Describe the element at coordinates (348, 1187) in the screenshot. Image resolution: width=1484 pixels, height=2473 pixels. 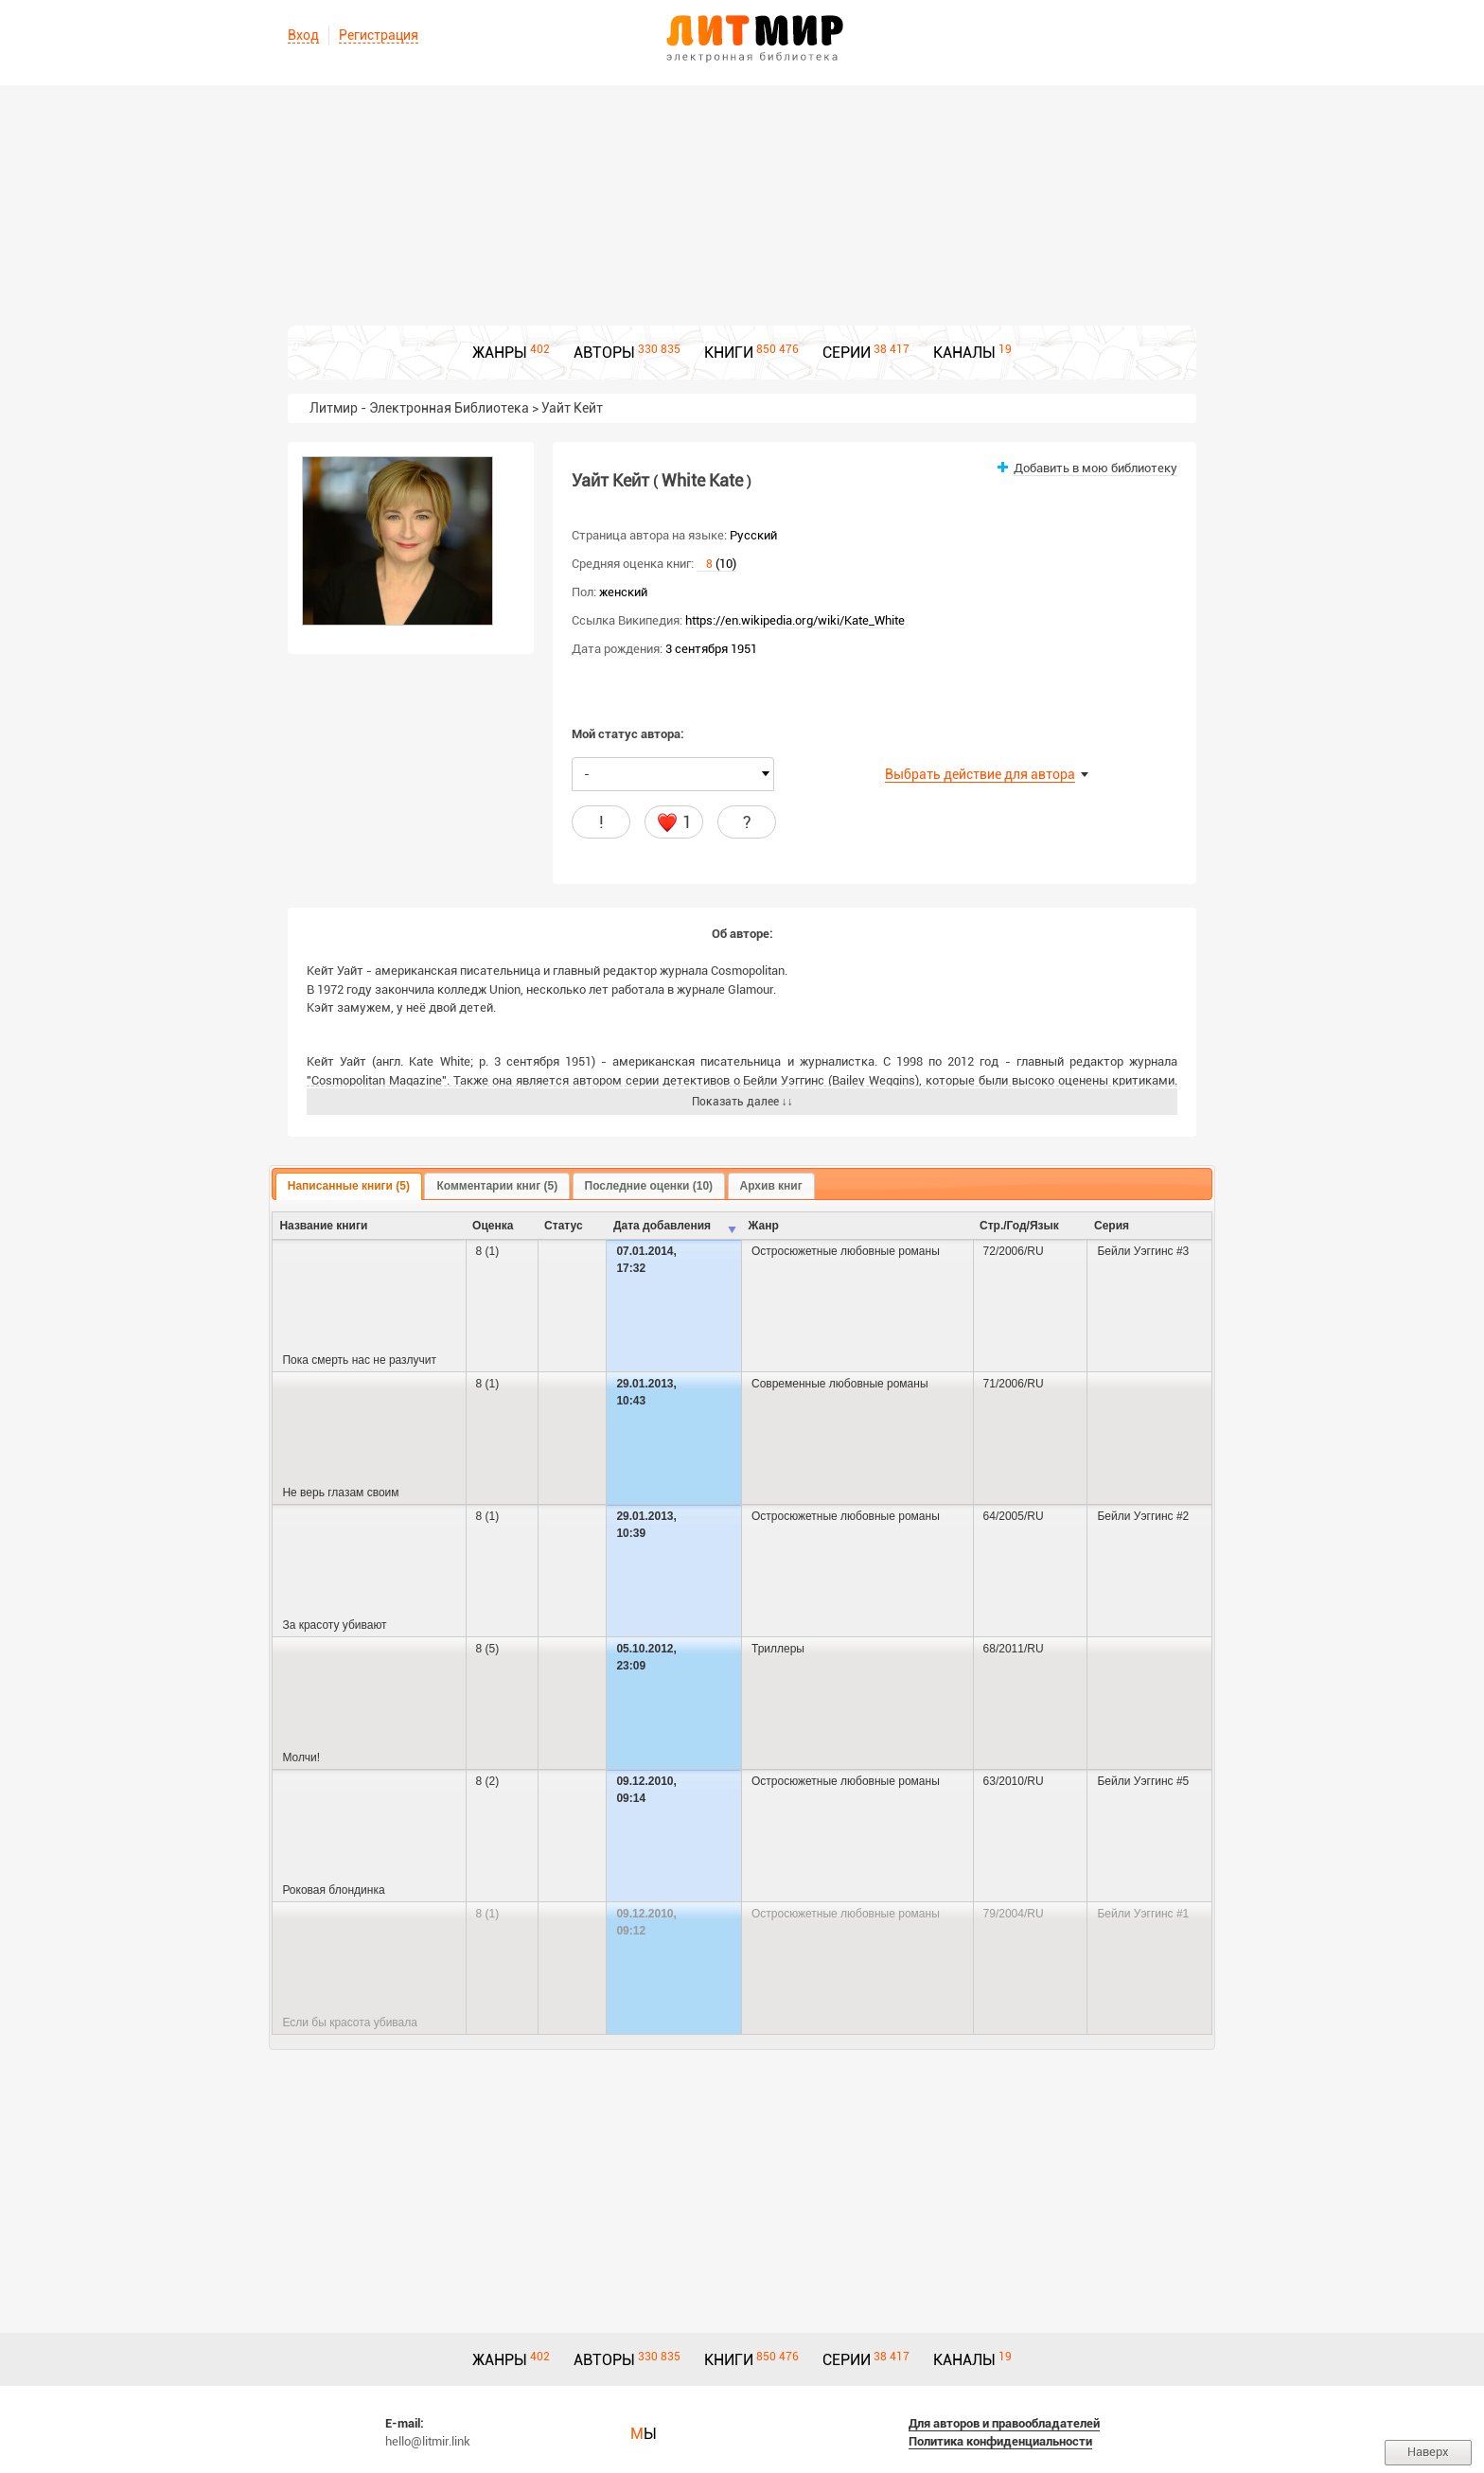
I see `[tab]` at that location.